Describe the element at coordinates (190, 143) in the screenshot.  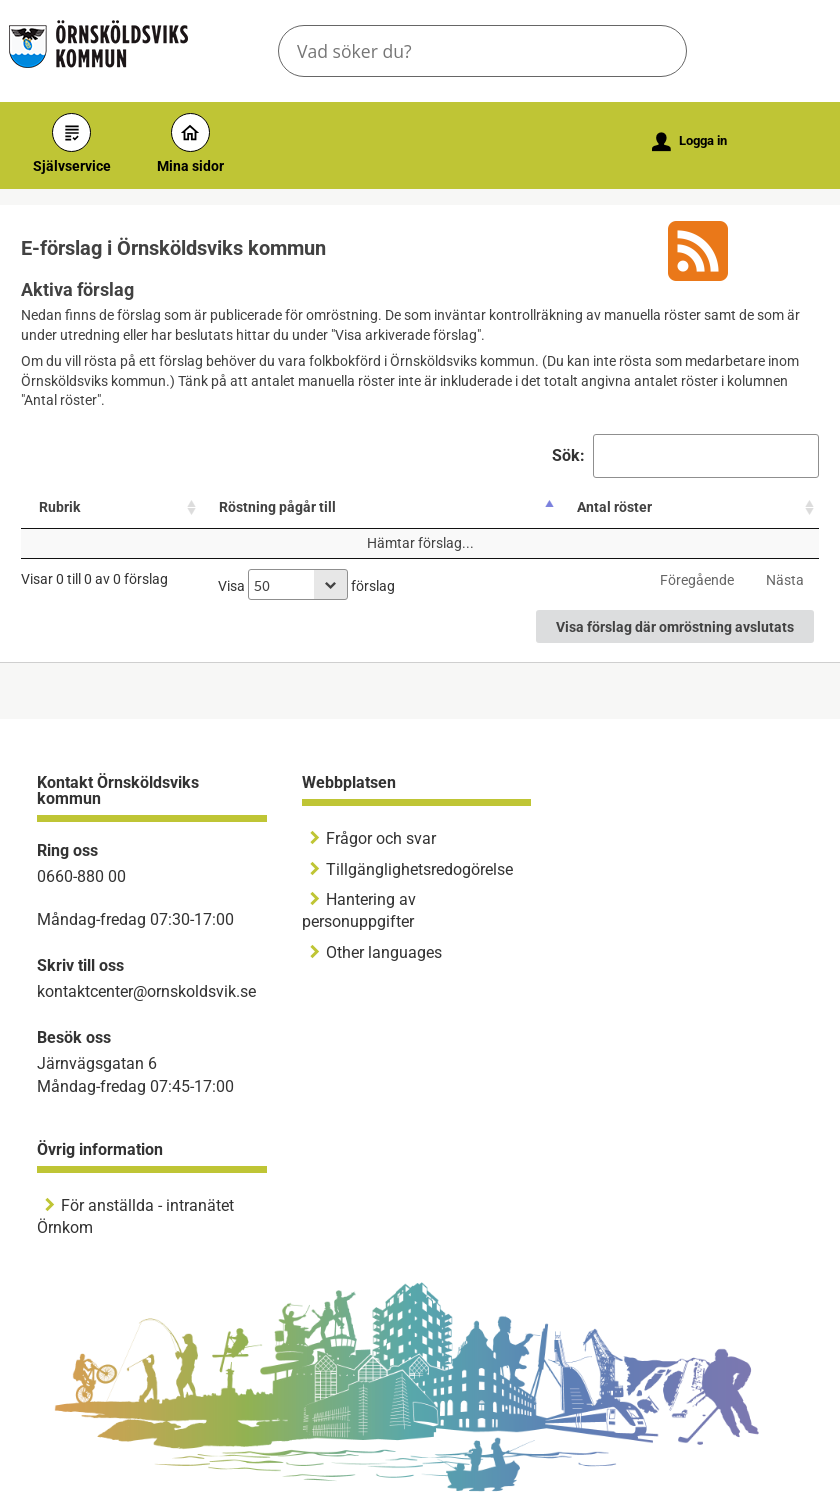
I see `Mina sidor` at that location.